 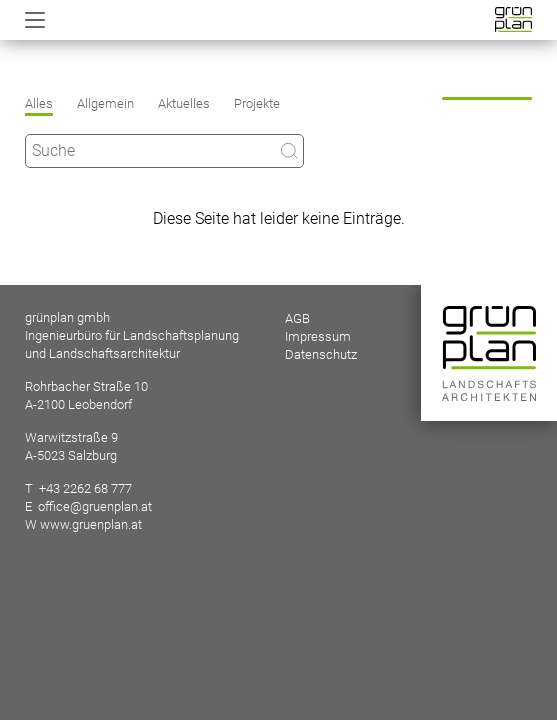 What do you see at coordinates (318, 336) in the screenshot?
I see `Impressum` at bounding box center [318, 336].